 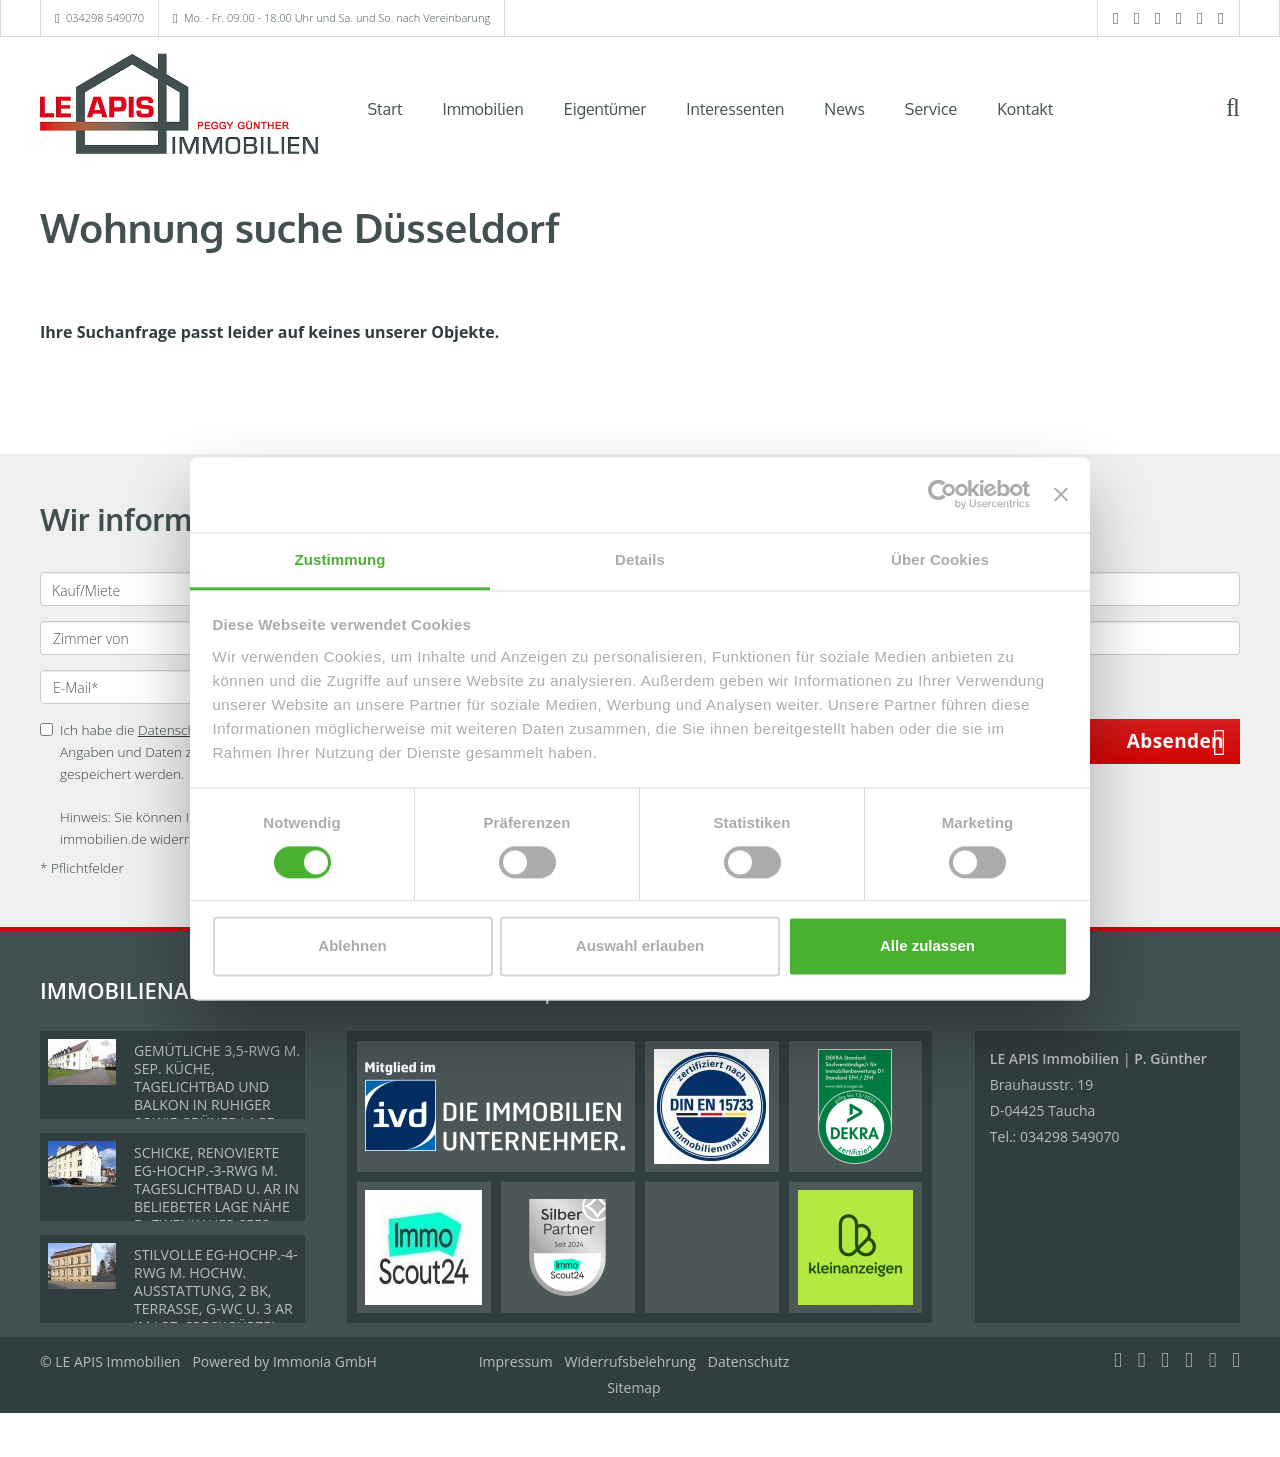 What do you see at coordinates (325, 1361) in the screenshot?
I see `Immonia GmbH` at bounding box center [325, 1361].